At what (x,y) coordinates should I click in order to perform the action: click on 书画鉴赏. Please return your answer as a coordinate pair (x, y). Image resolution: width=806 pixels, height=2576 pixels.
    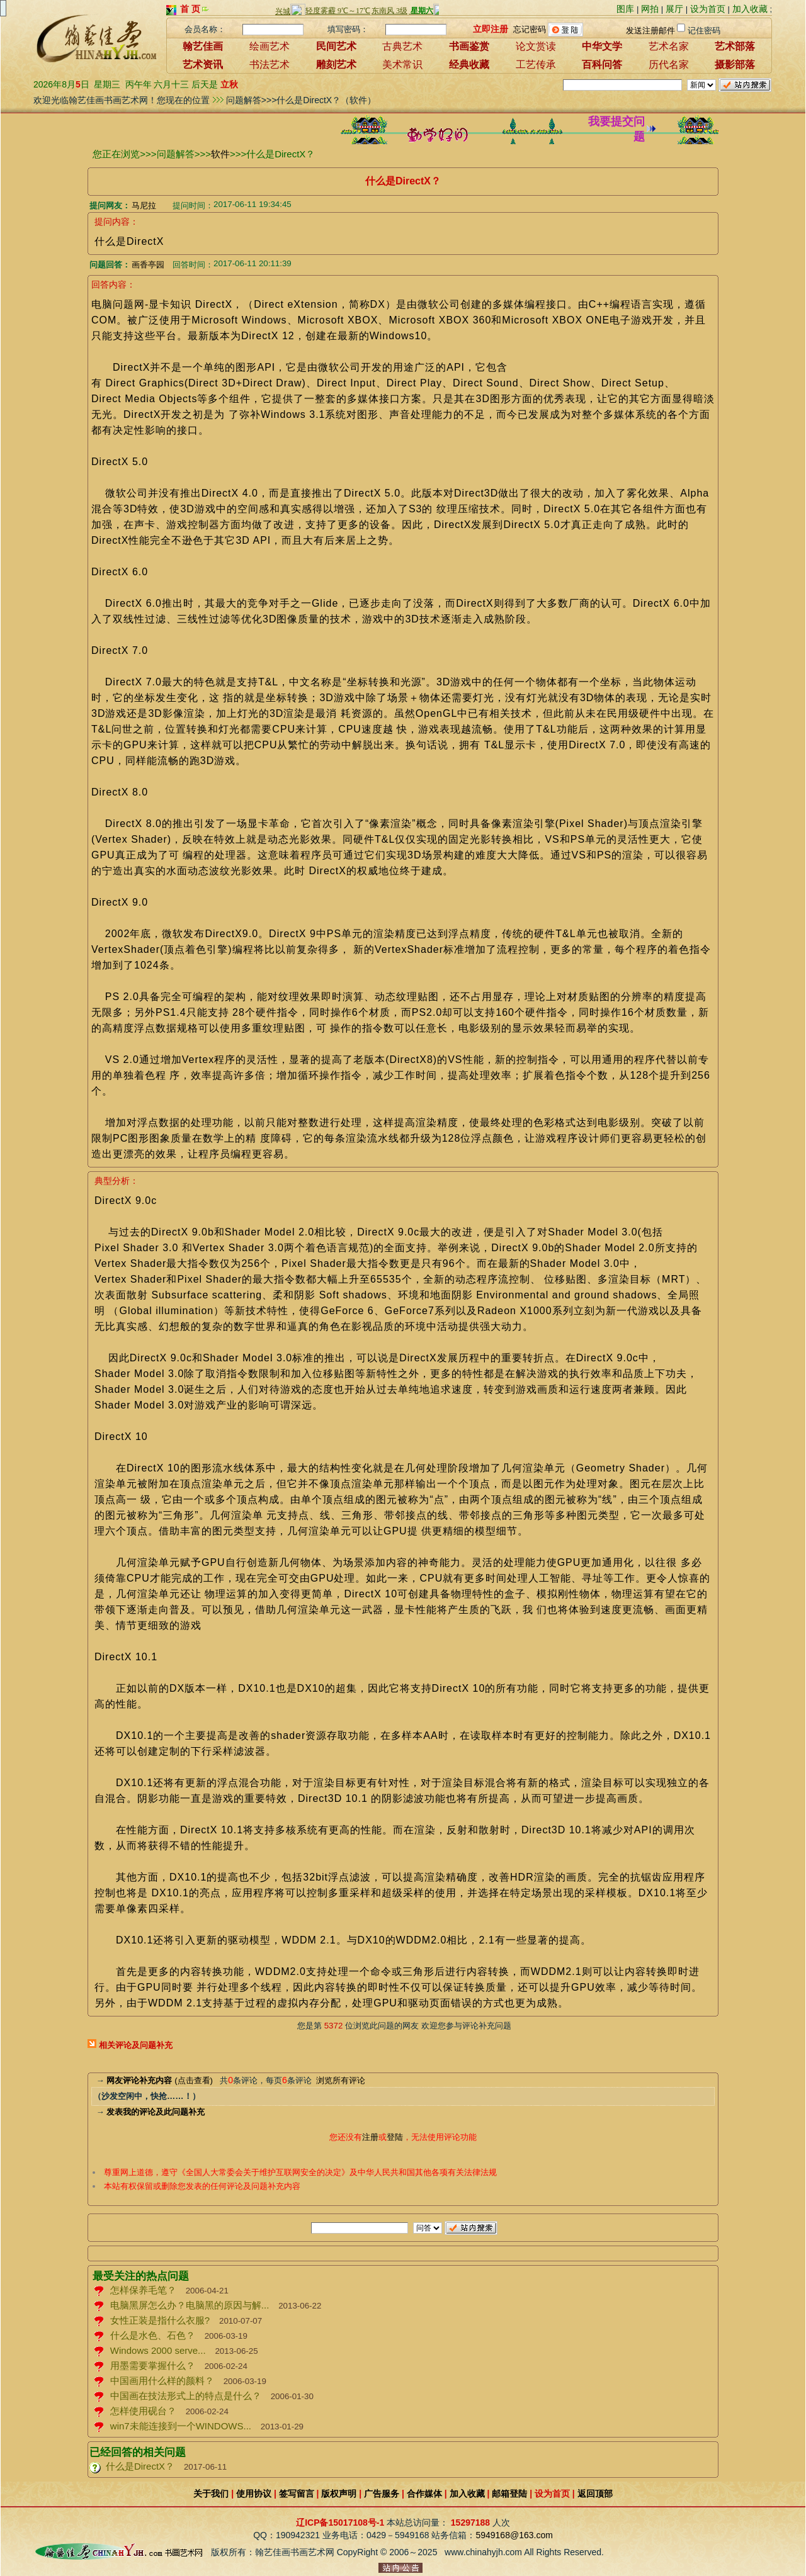
    Looking at the image, I should click on (469, 46).